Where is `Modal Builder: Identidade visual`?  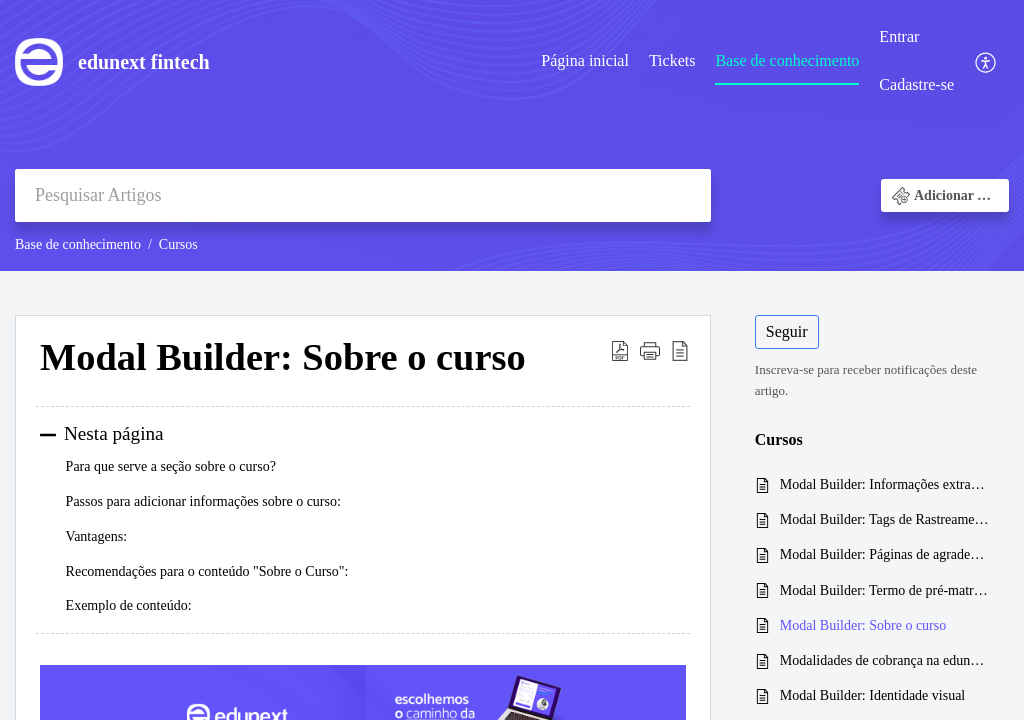 Modal Builder: Identidade visual is located at coordinates (872, 695).